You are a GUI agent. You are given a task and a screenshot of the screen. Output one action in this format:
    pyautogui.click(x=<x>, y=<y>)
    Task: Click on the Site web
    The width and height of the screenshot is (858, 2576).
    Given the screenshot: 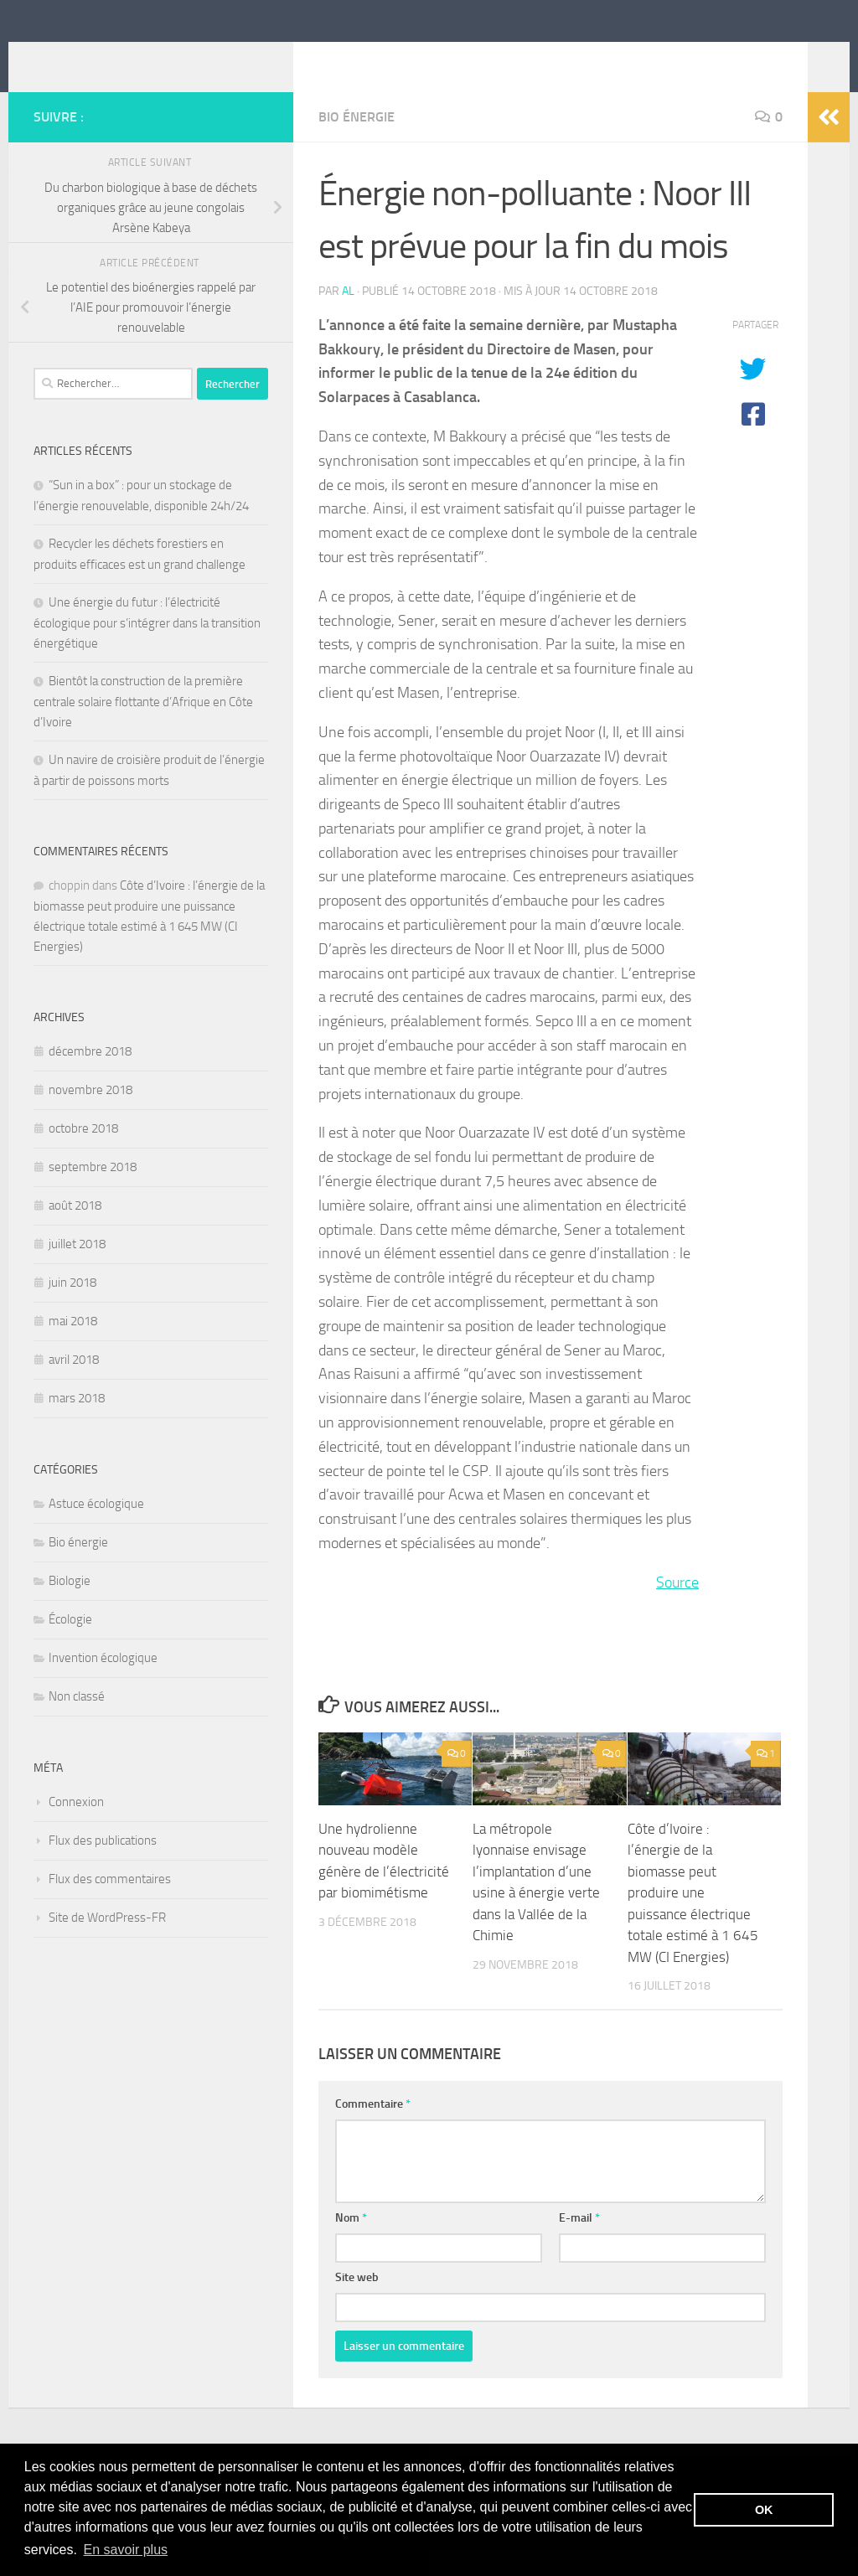 What is the action you would take?
    pyautogui.click(x=357, y=2302)
    